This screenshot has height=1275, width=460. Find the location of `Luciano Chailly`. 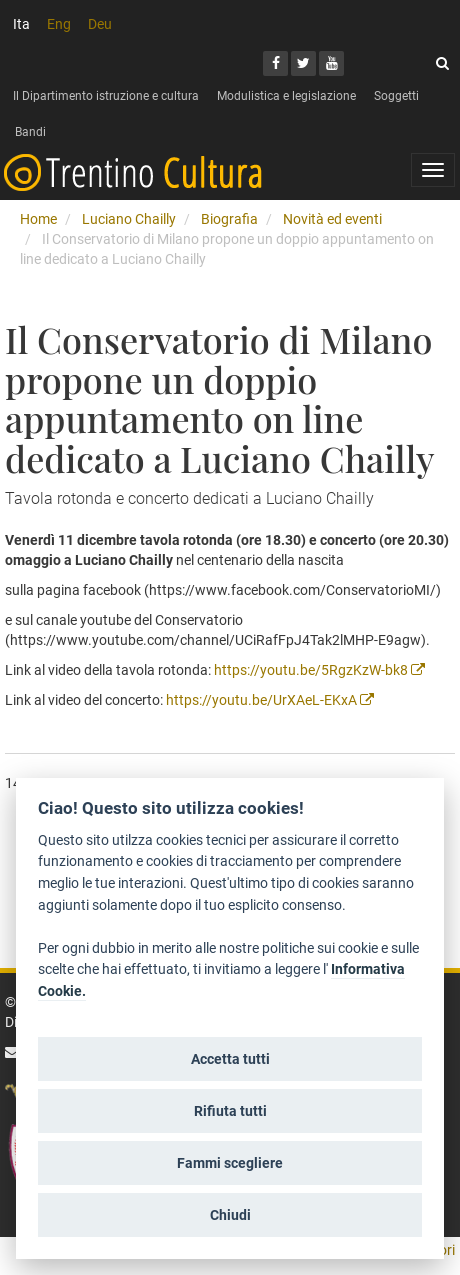

Luciano Chailly is located at coordinates (129, 219).